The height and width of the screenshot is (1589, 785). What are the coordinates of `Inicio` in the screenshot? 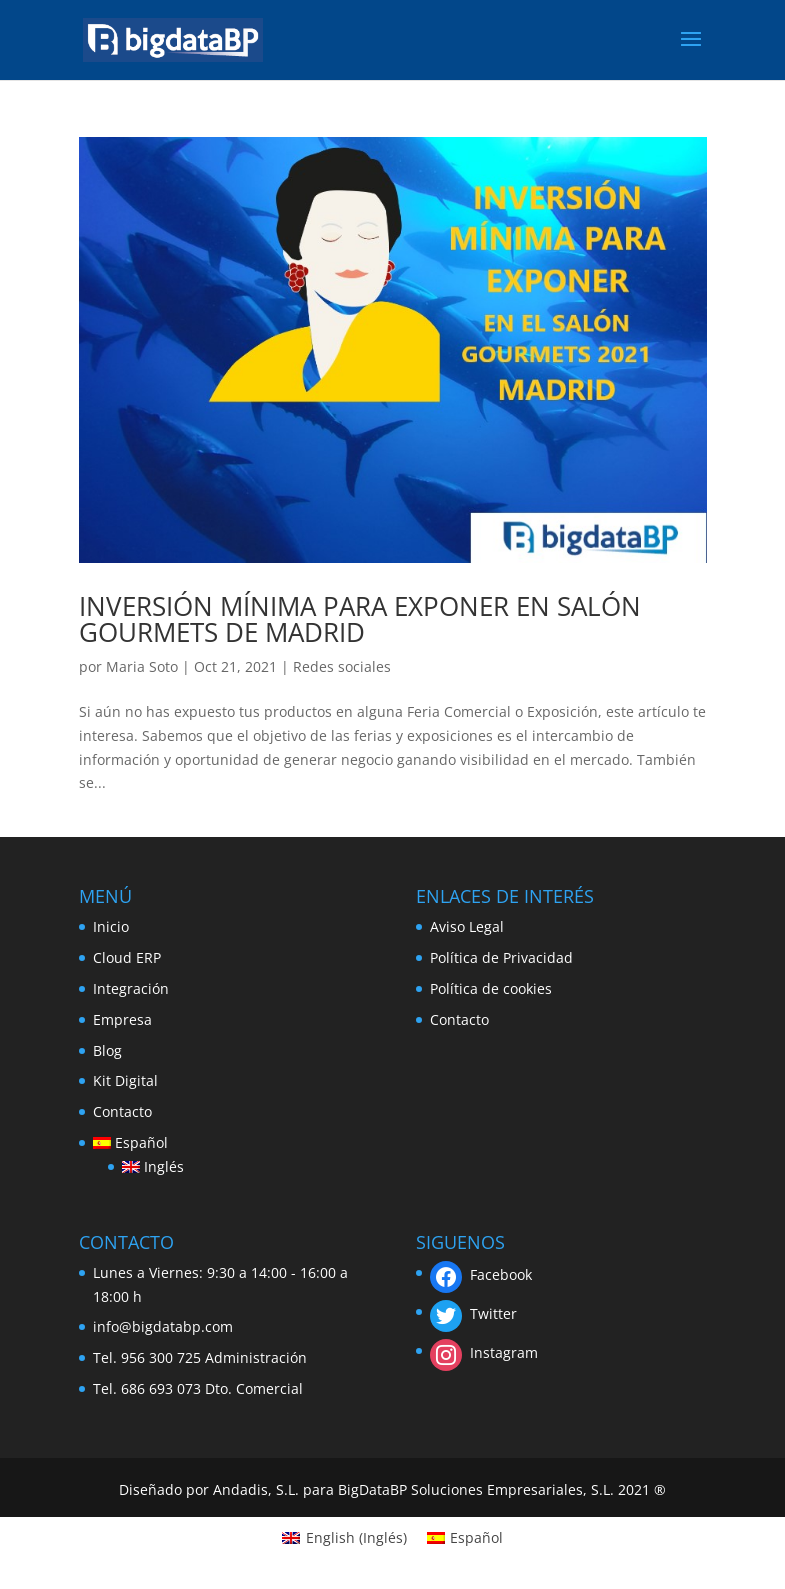 It's located at (111, 926).